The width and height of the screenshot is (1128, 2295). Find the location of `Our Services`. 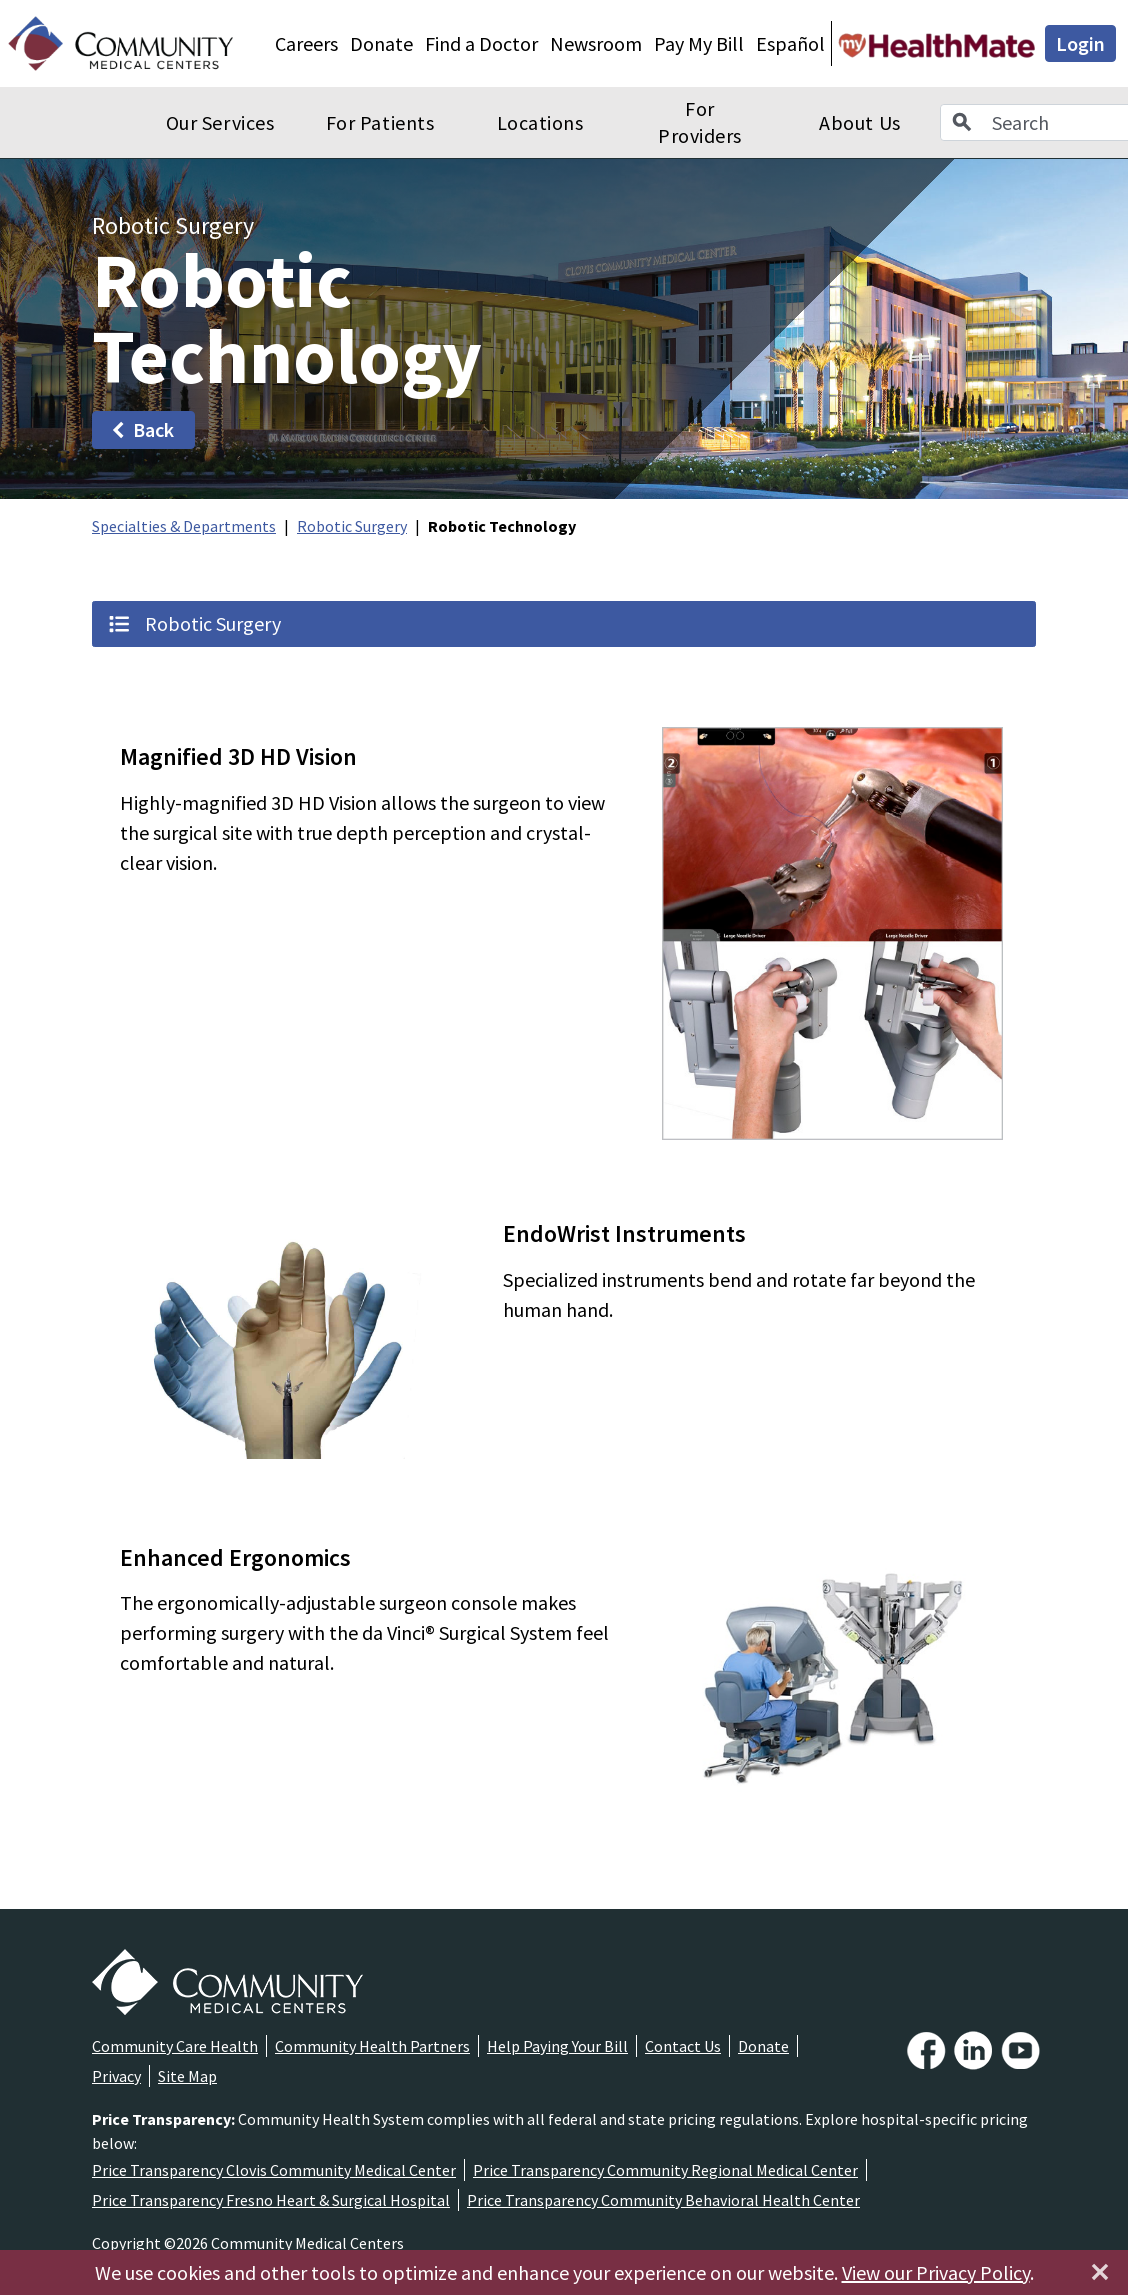

Our Services is located at coordinates (220, 122).